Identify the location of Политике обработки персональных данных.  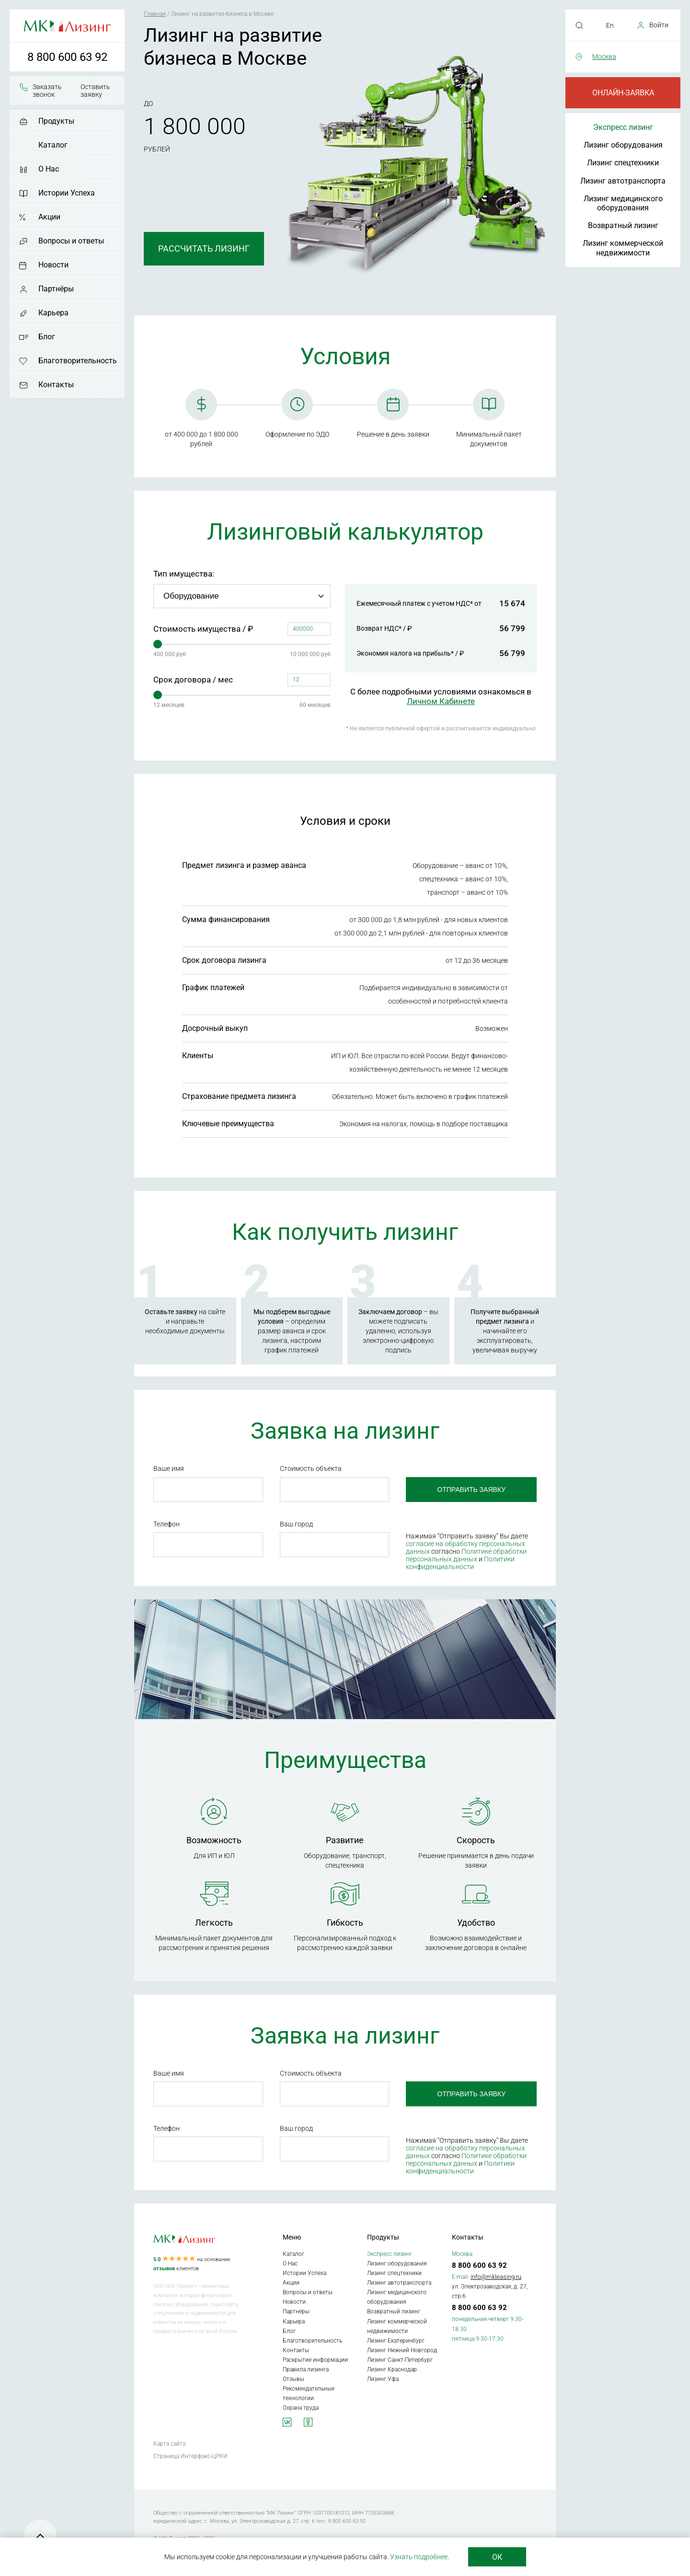
(466, 1555).